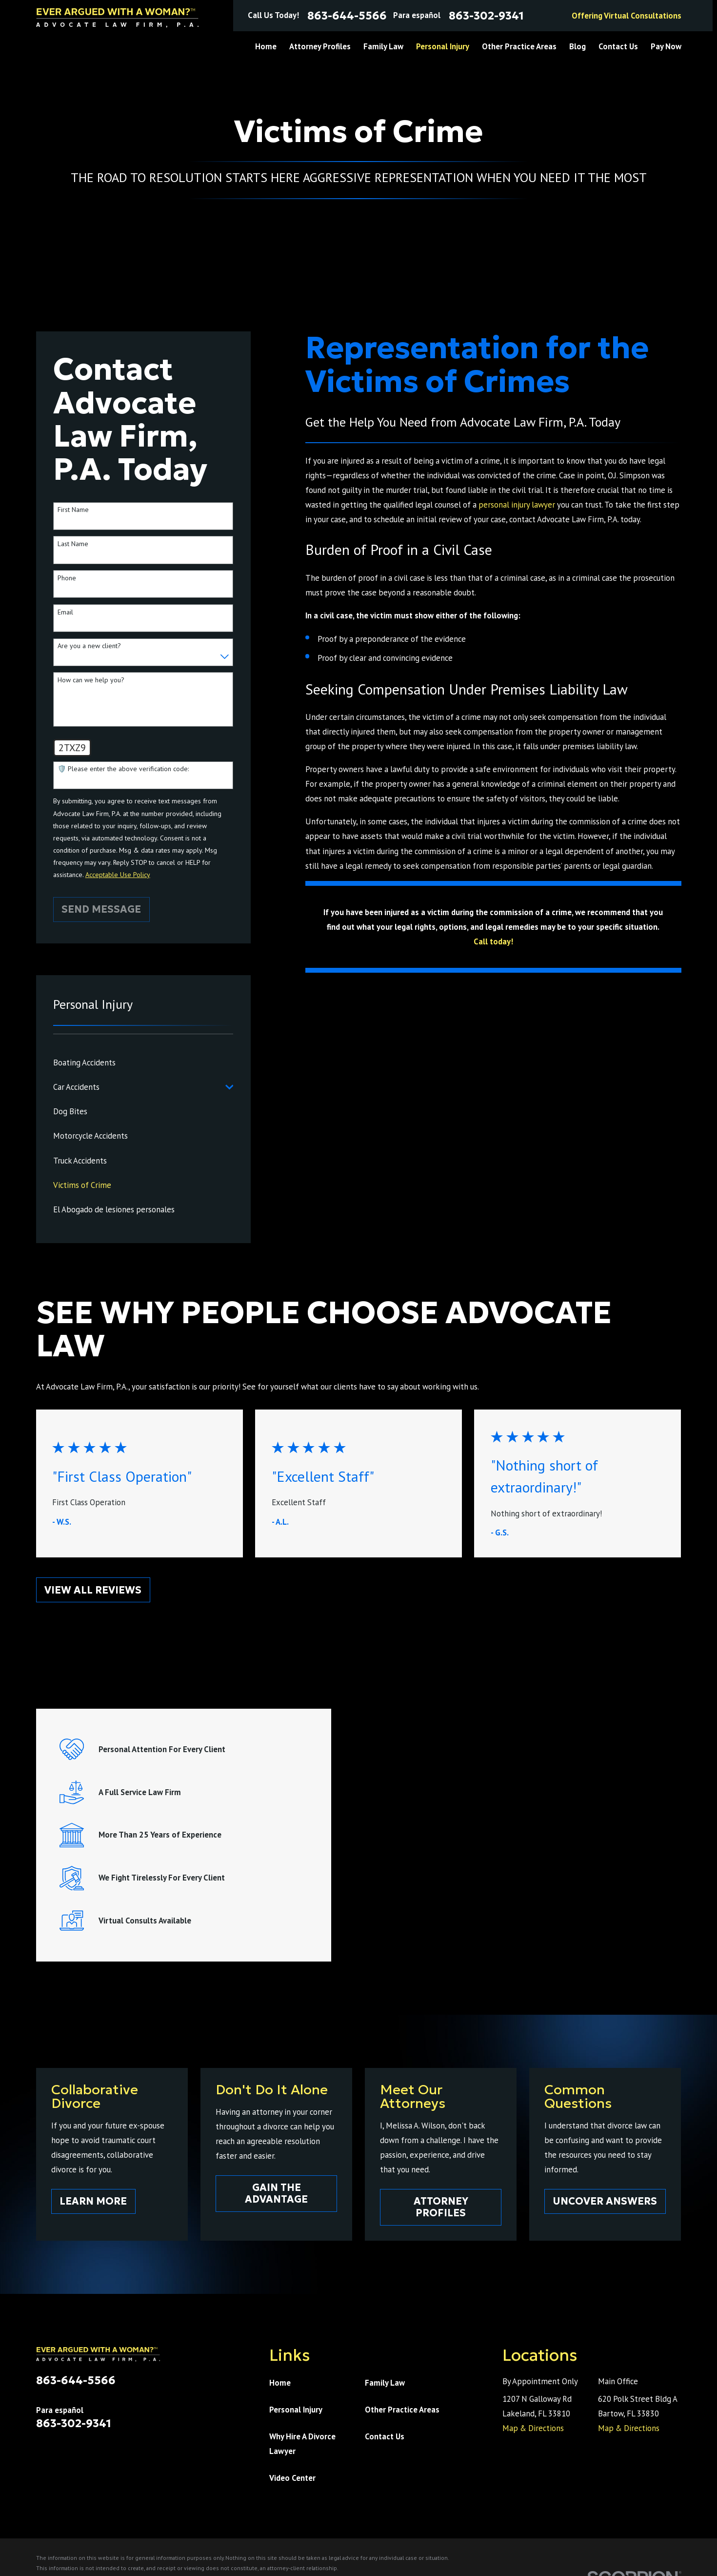 This screenshot has width=717, height=2576. What do you see at coordinates (533, 2428) in the screenshot?
I see `Map & Directions` at bounding box center [533, 2428].